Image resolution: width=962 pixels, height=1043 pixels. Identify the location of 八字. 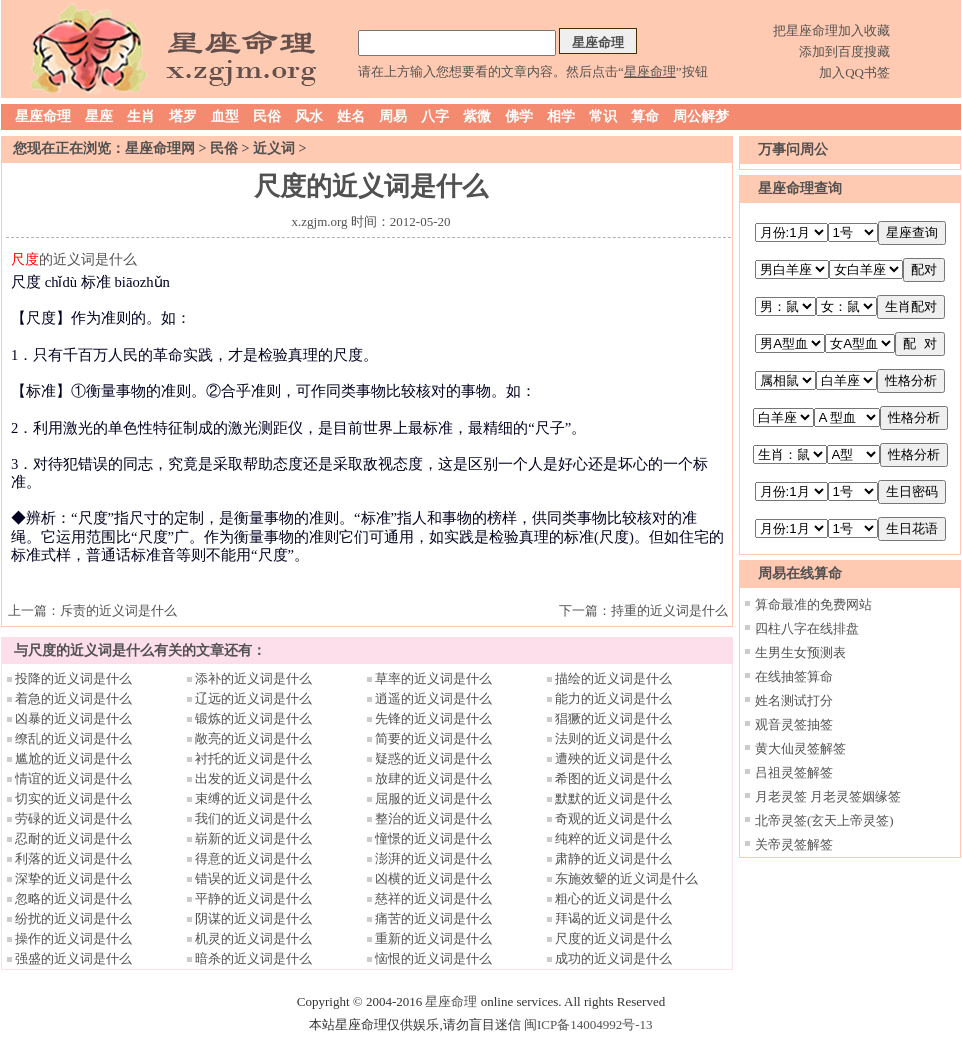
(435, 116).